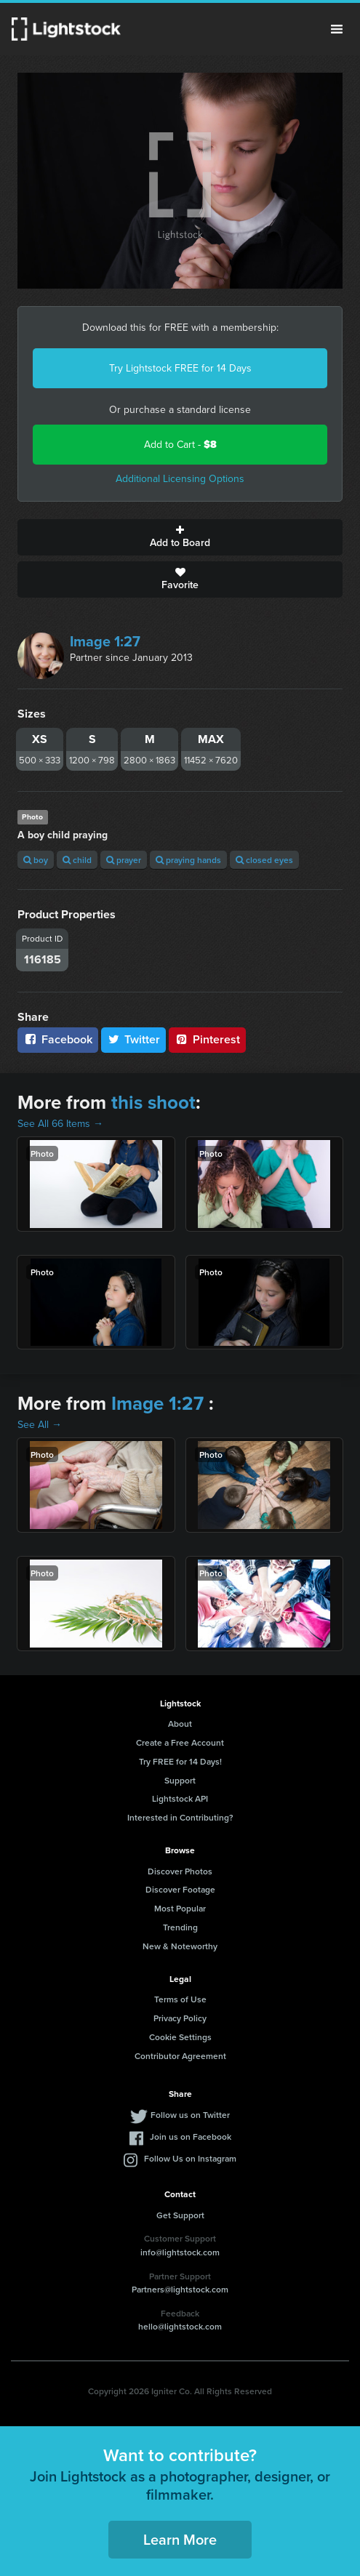  Describe the element at coordinates (180, 1871) in the screenshot. I see `Discover Photos` at that location.